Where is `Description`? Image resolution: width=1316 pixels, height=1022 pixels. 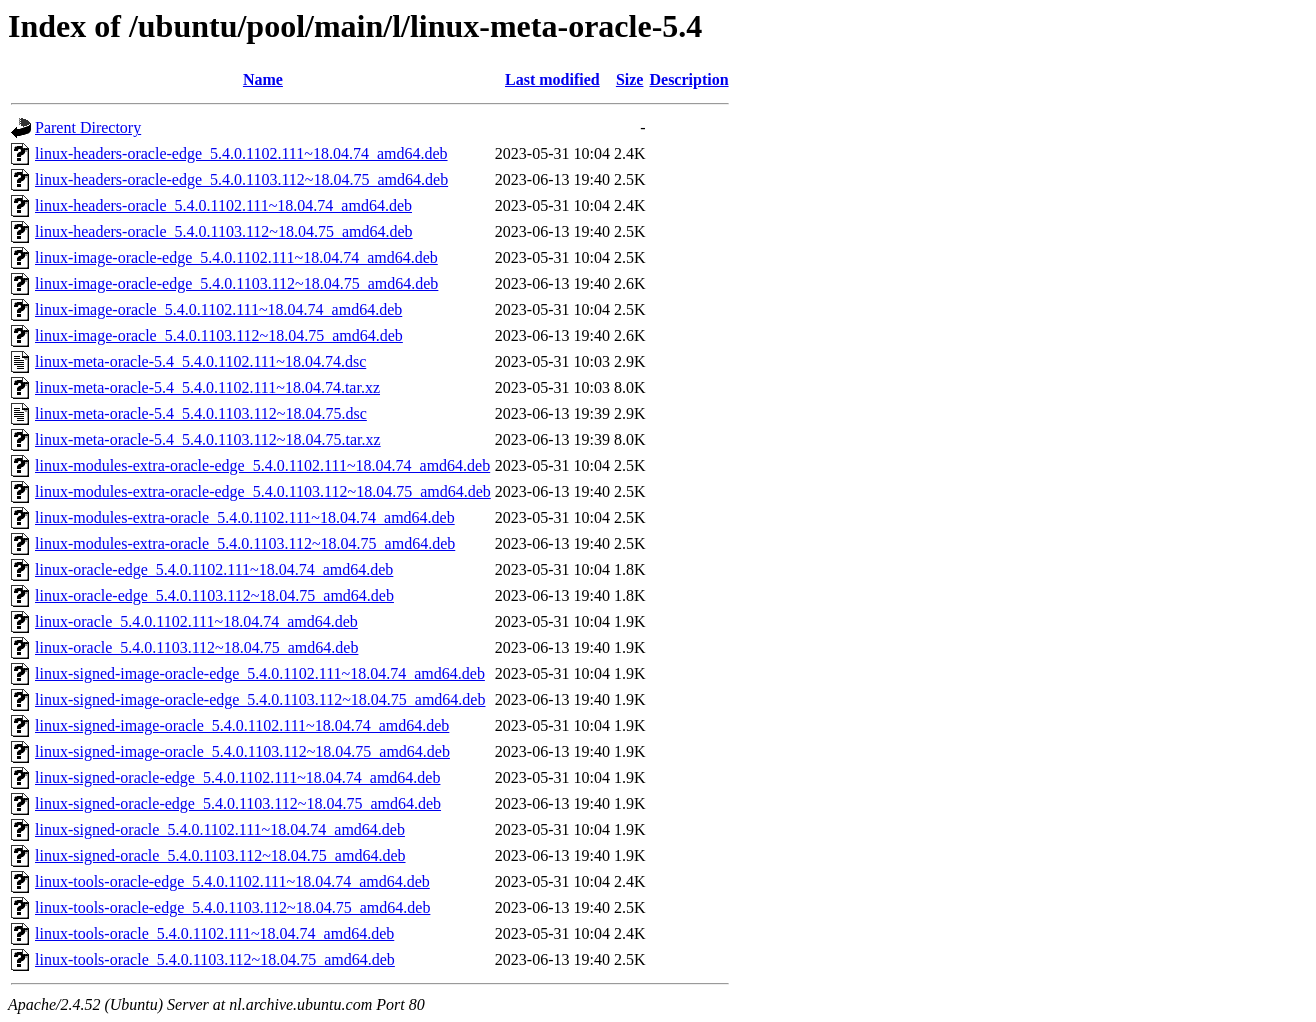 Description is located at coordinates (688, 79).